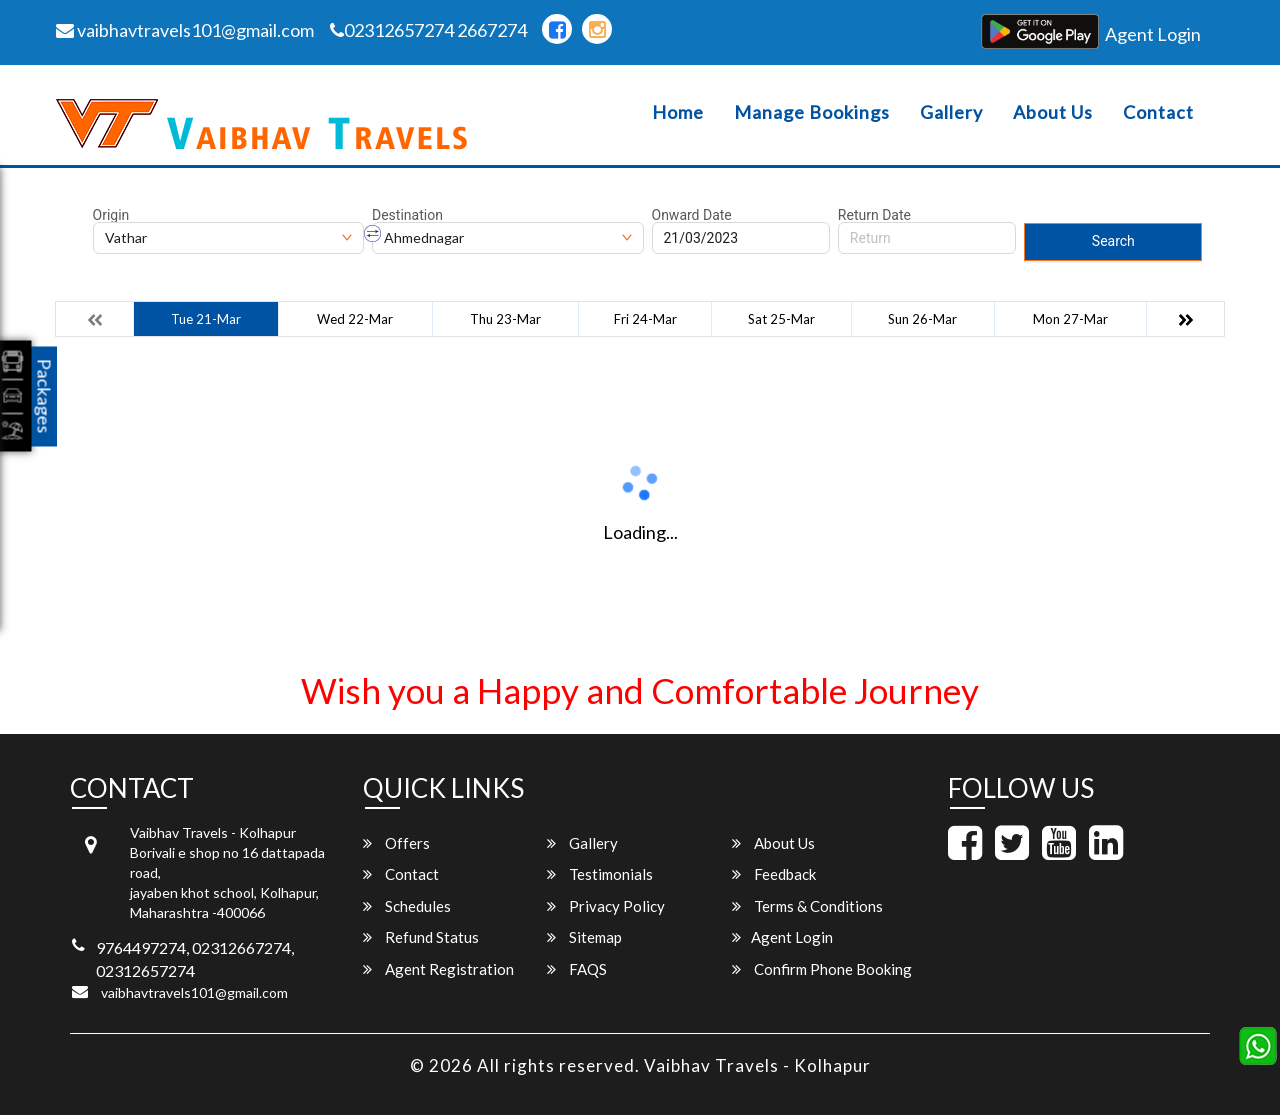 The height and width of the screenshot is (1115, 1280). What do you see at coordinates (355, 319) in the screenshot?
I see `Wed 22-Mar` at bounding box center [355, 319].